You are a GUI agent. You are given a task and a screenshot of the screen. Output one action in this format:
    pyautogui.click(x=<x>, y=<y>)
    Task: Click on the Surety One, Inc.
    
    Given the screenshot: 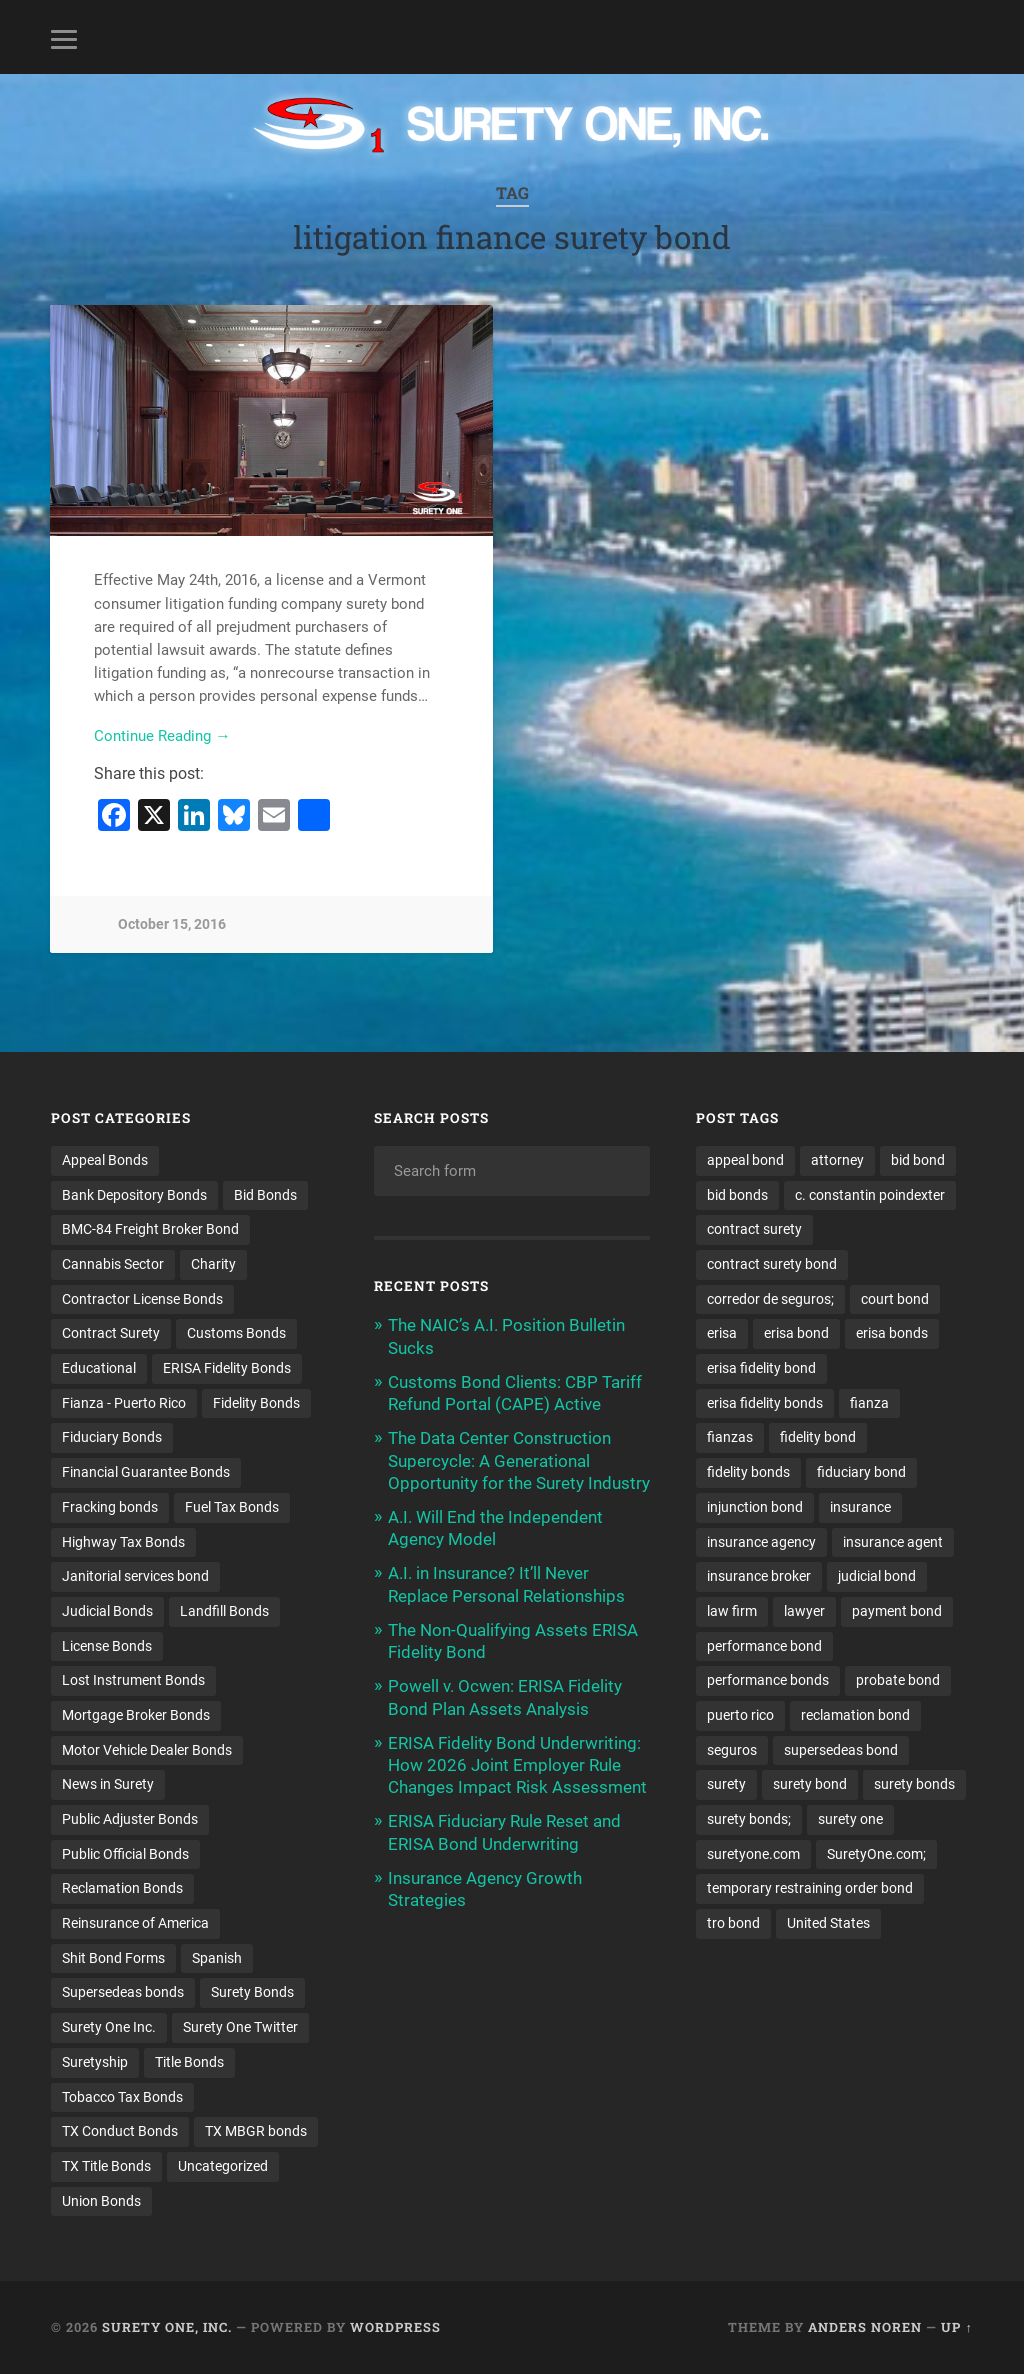 What is the action you would take?
    pyautogui.click(x=167, y=2327)
    